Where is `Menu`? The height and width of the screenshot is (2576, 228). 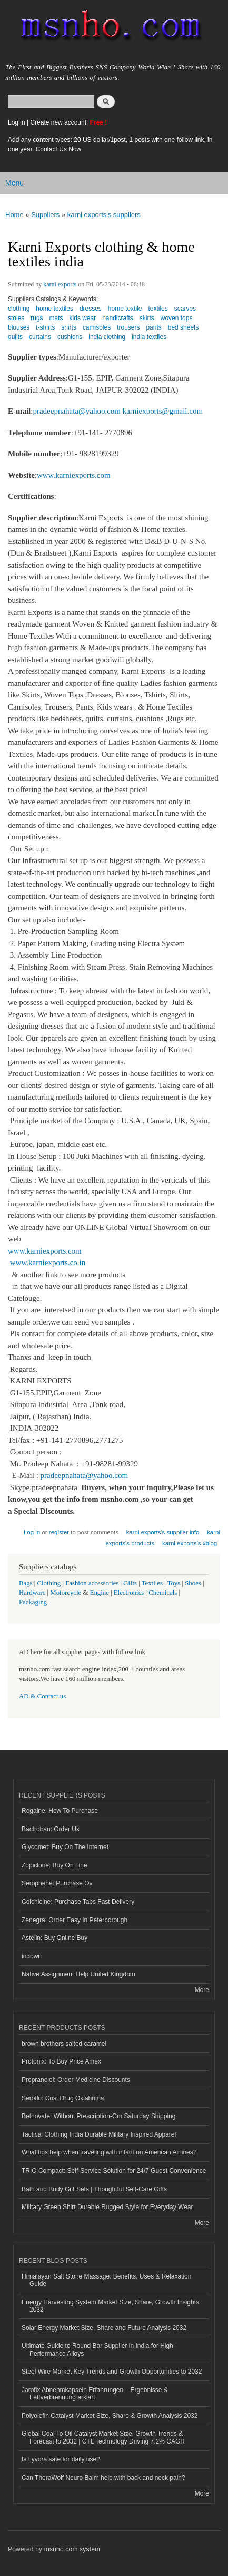 Menu is located at coordinates (14, 183).